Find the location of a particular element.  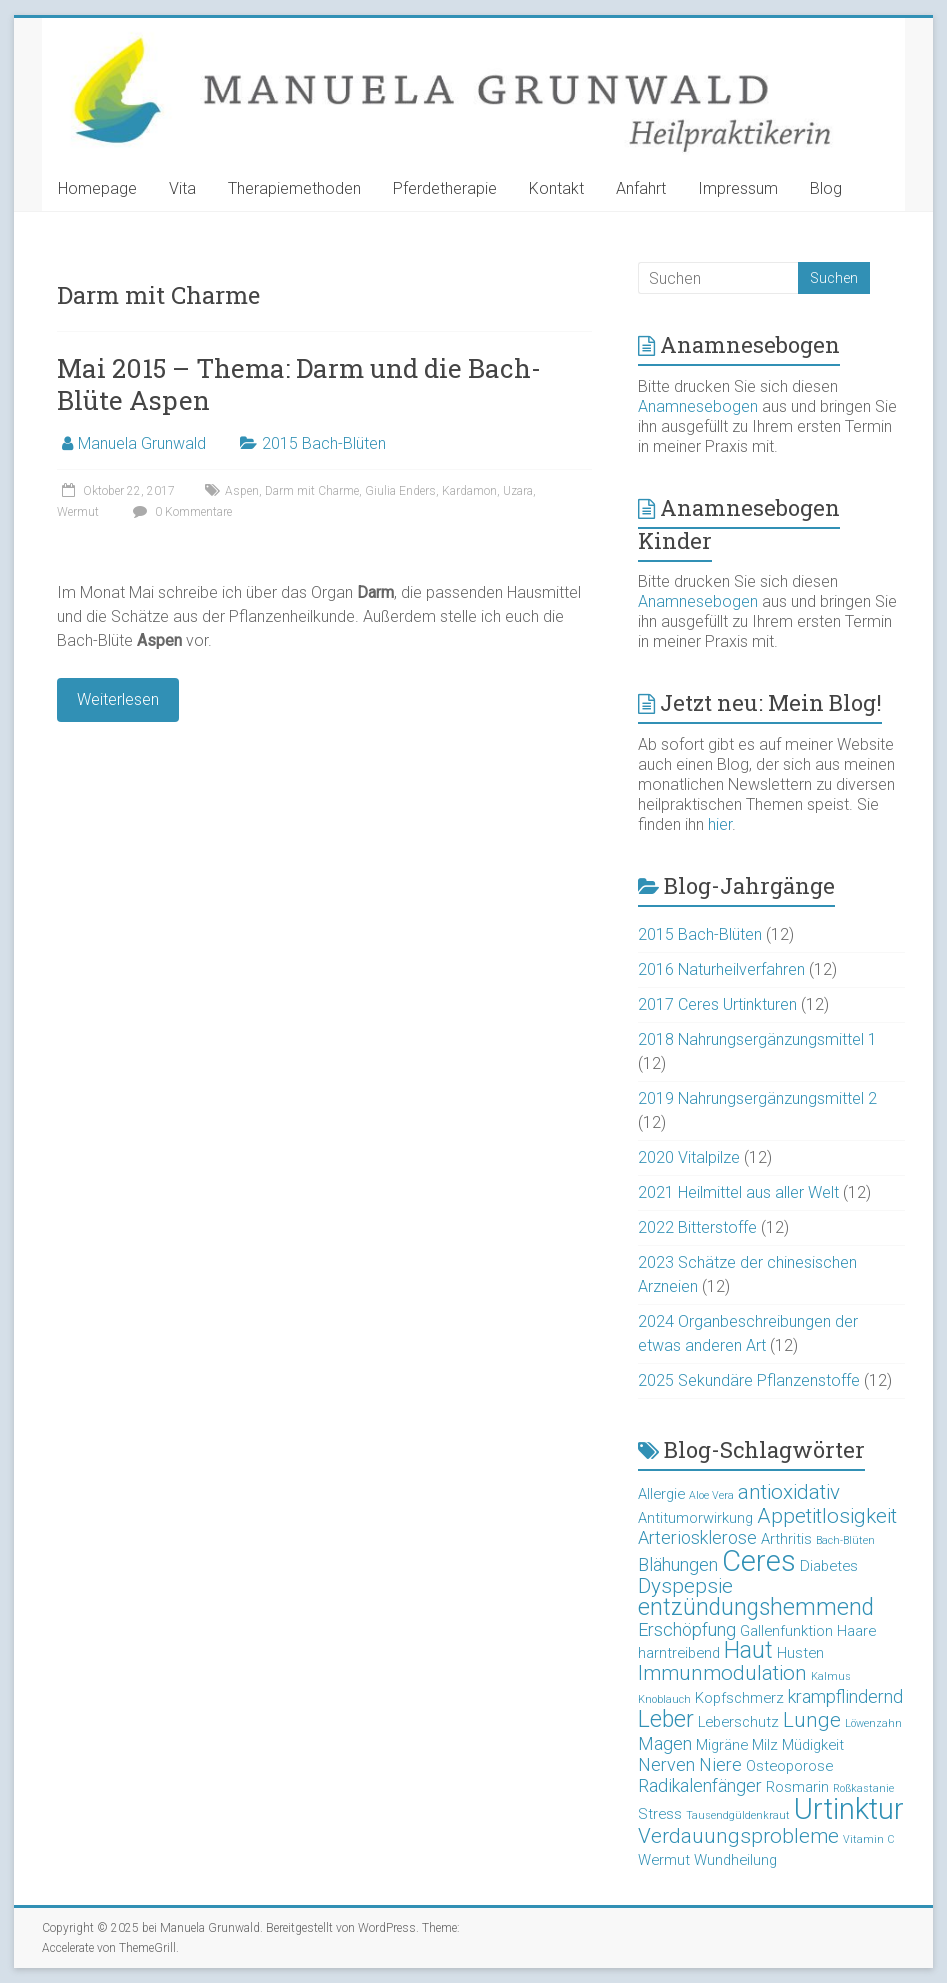

Verdauungsprobleme [Verdauungsprobleme (5 Einträge)] is located at coordinates (738, 1836).